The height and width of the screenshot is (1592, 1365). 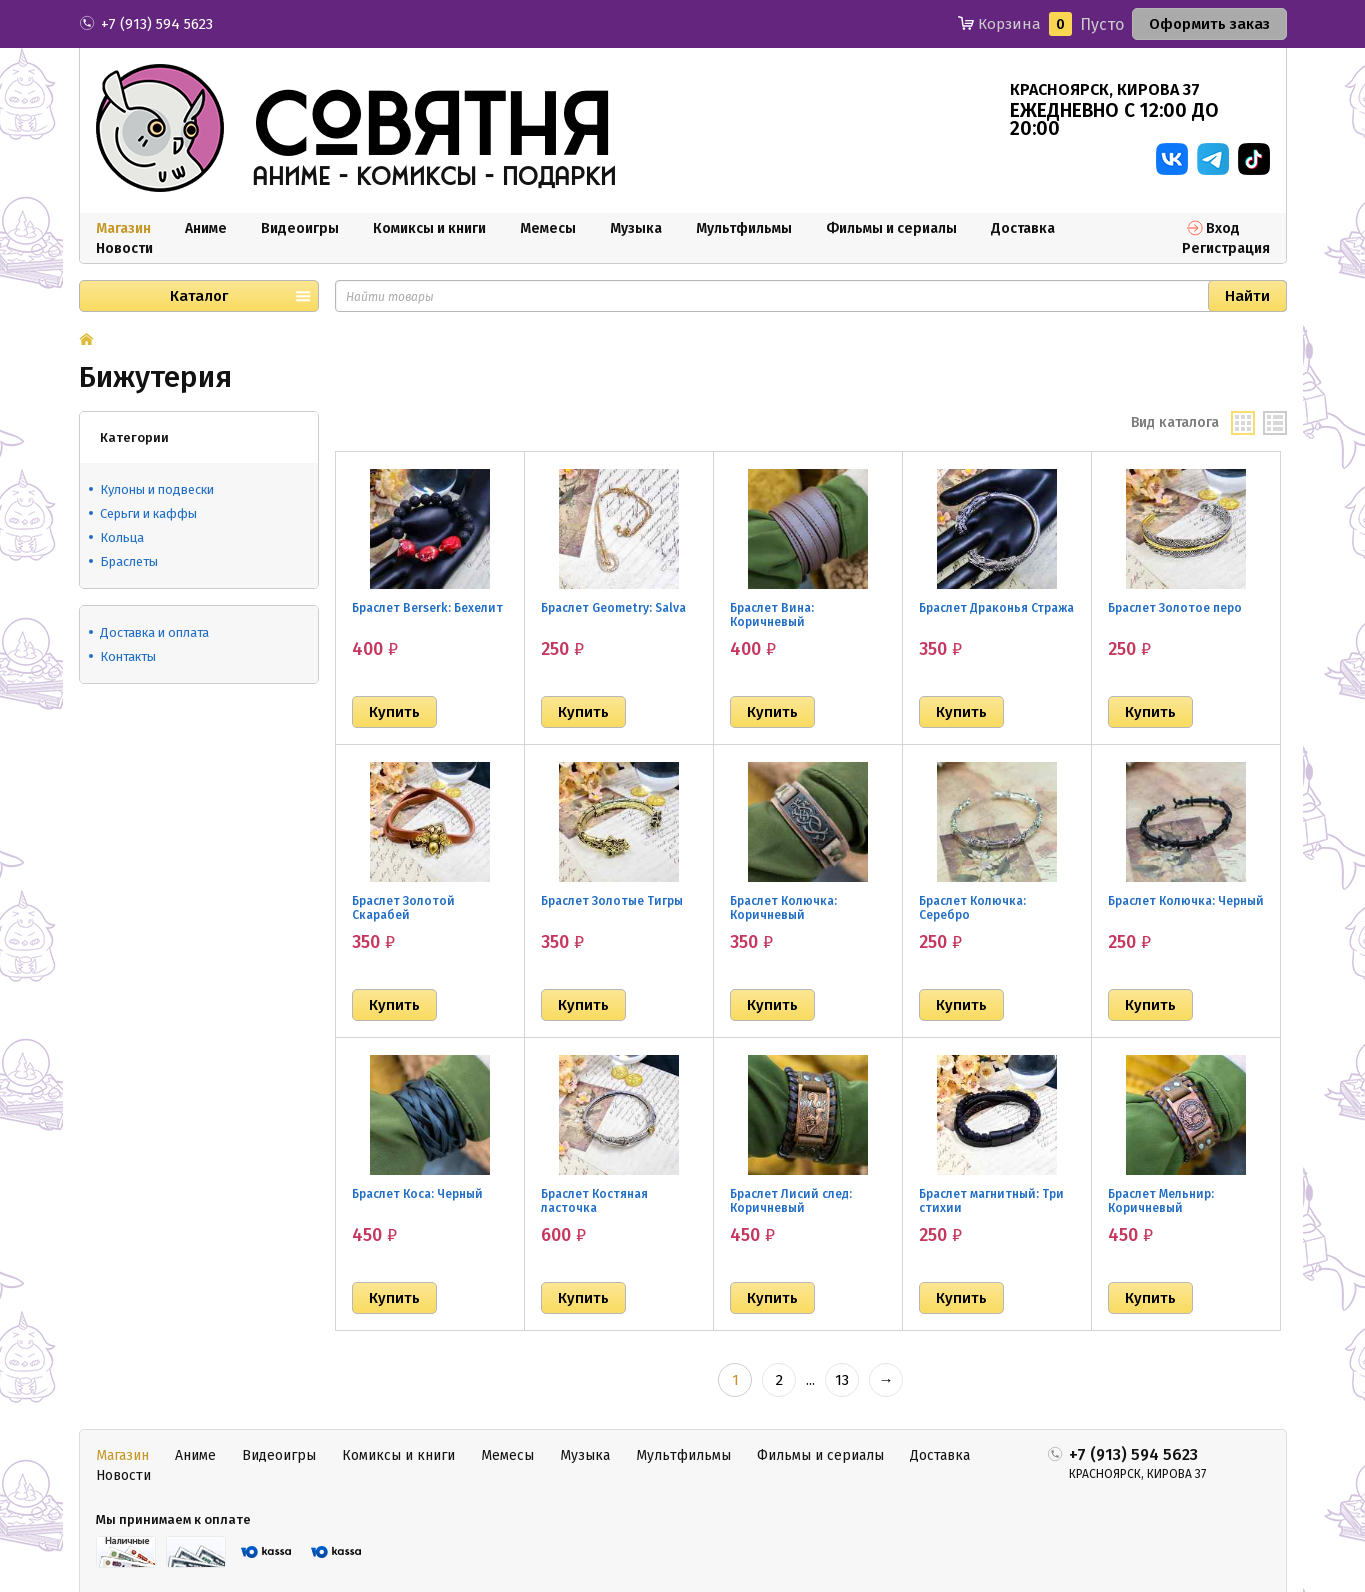 I want to click on Браслет Коса: Черный, so click(x=417, y=1194).